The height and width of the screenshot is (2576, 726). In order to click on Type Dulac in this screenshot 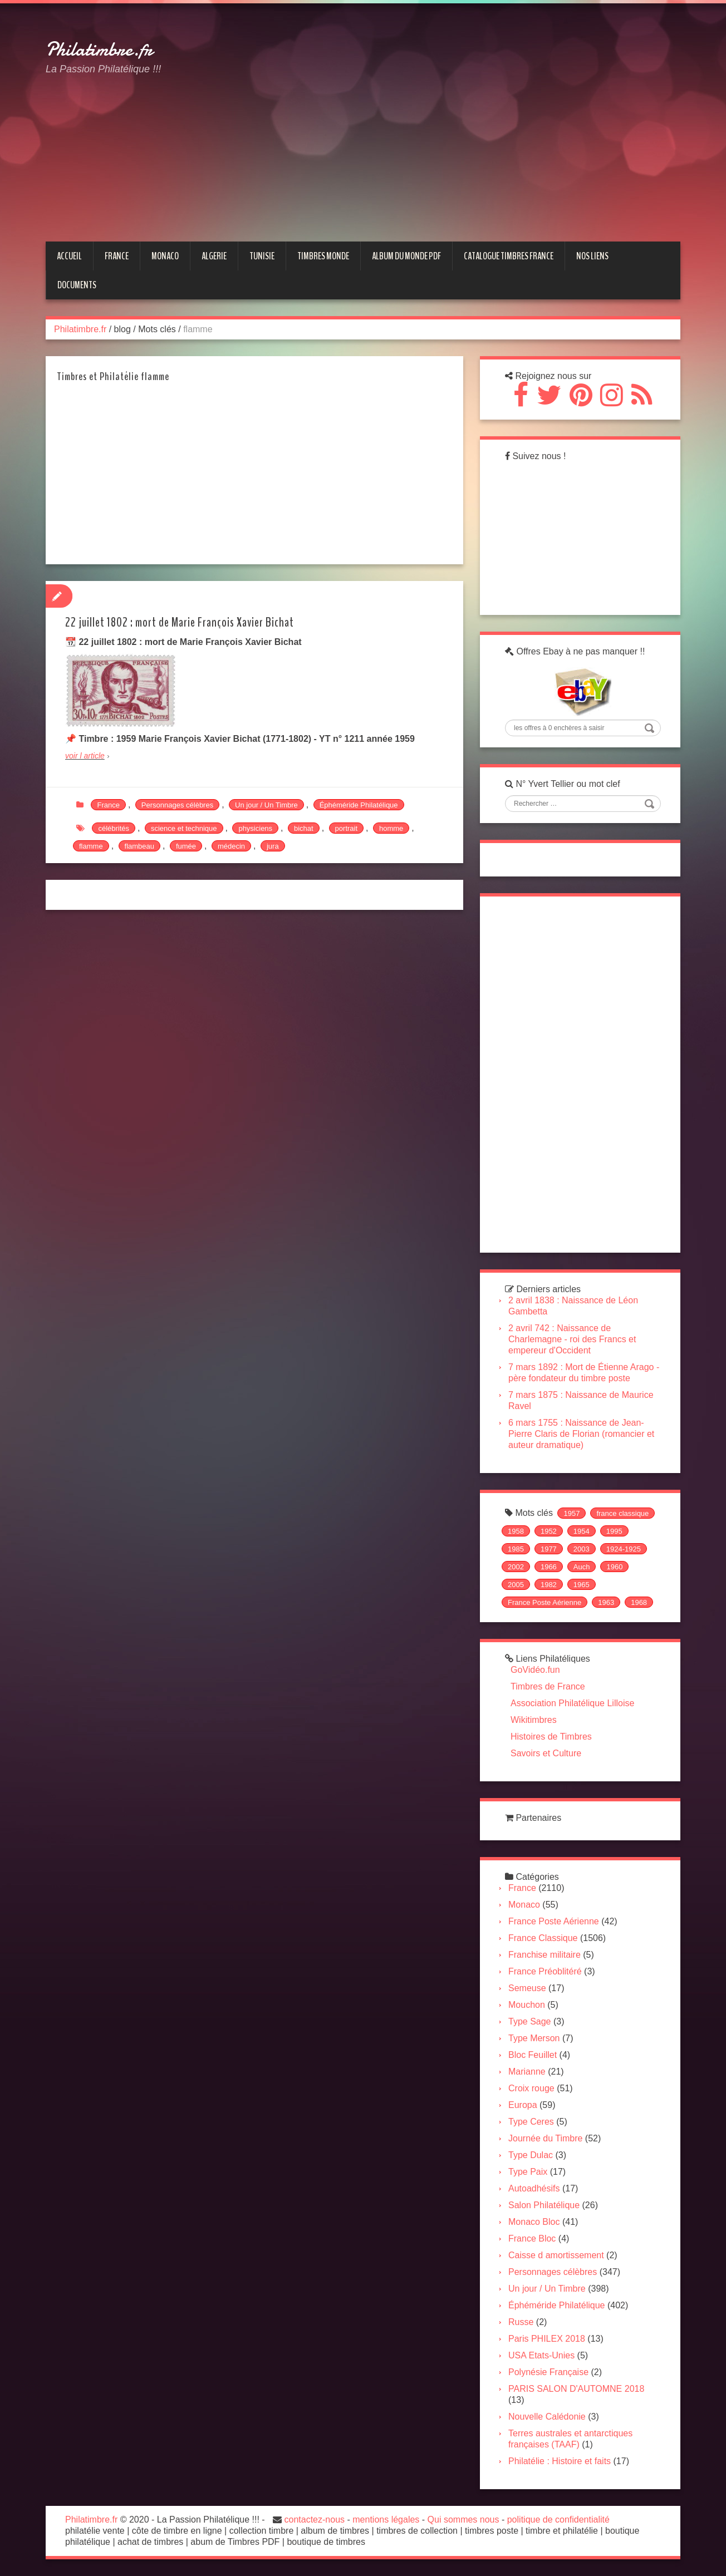, I will do `click(530, 2155)`.